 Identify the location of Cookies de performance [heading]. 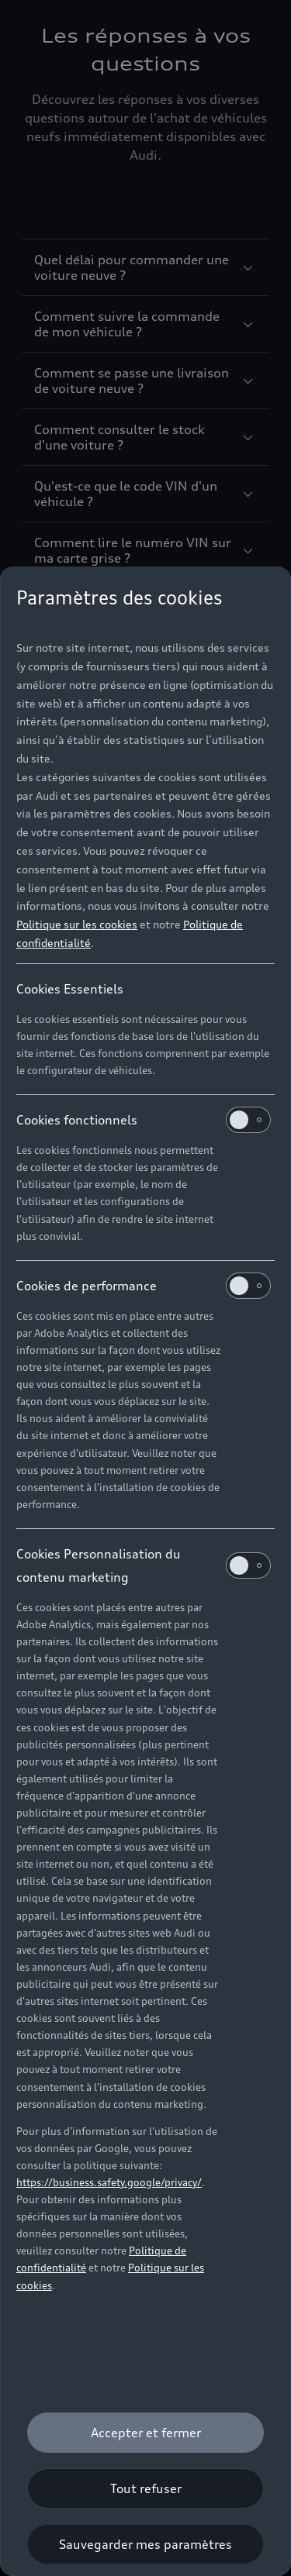
(143, 1285).